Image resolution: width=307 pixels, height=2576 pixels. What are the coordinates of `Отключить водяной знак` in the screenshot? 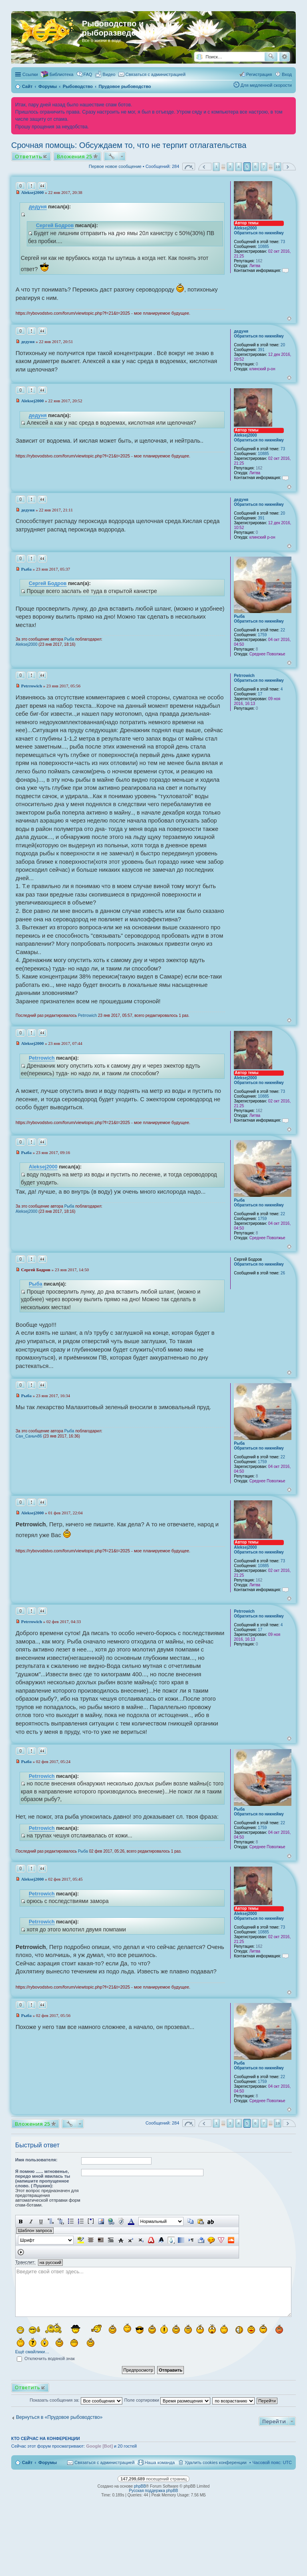 It's located at (46, 2358).